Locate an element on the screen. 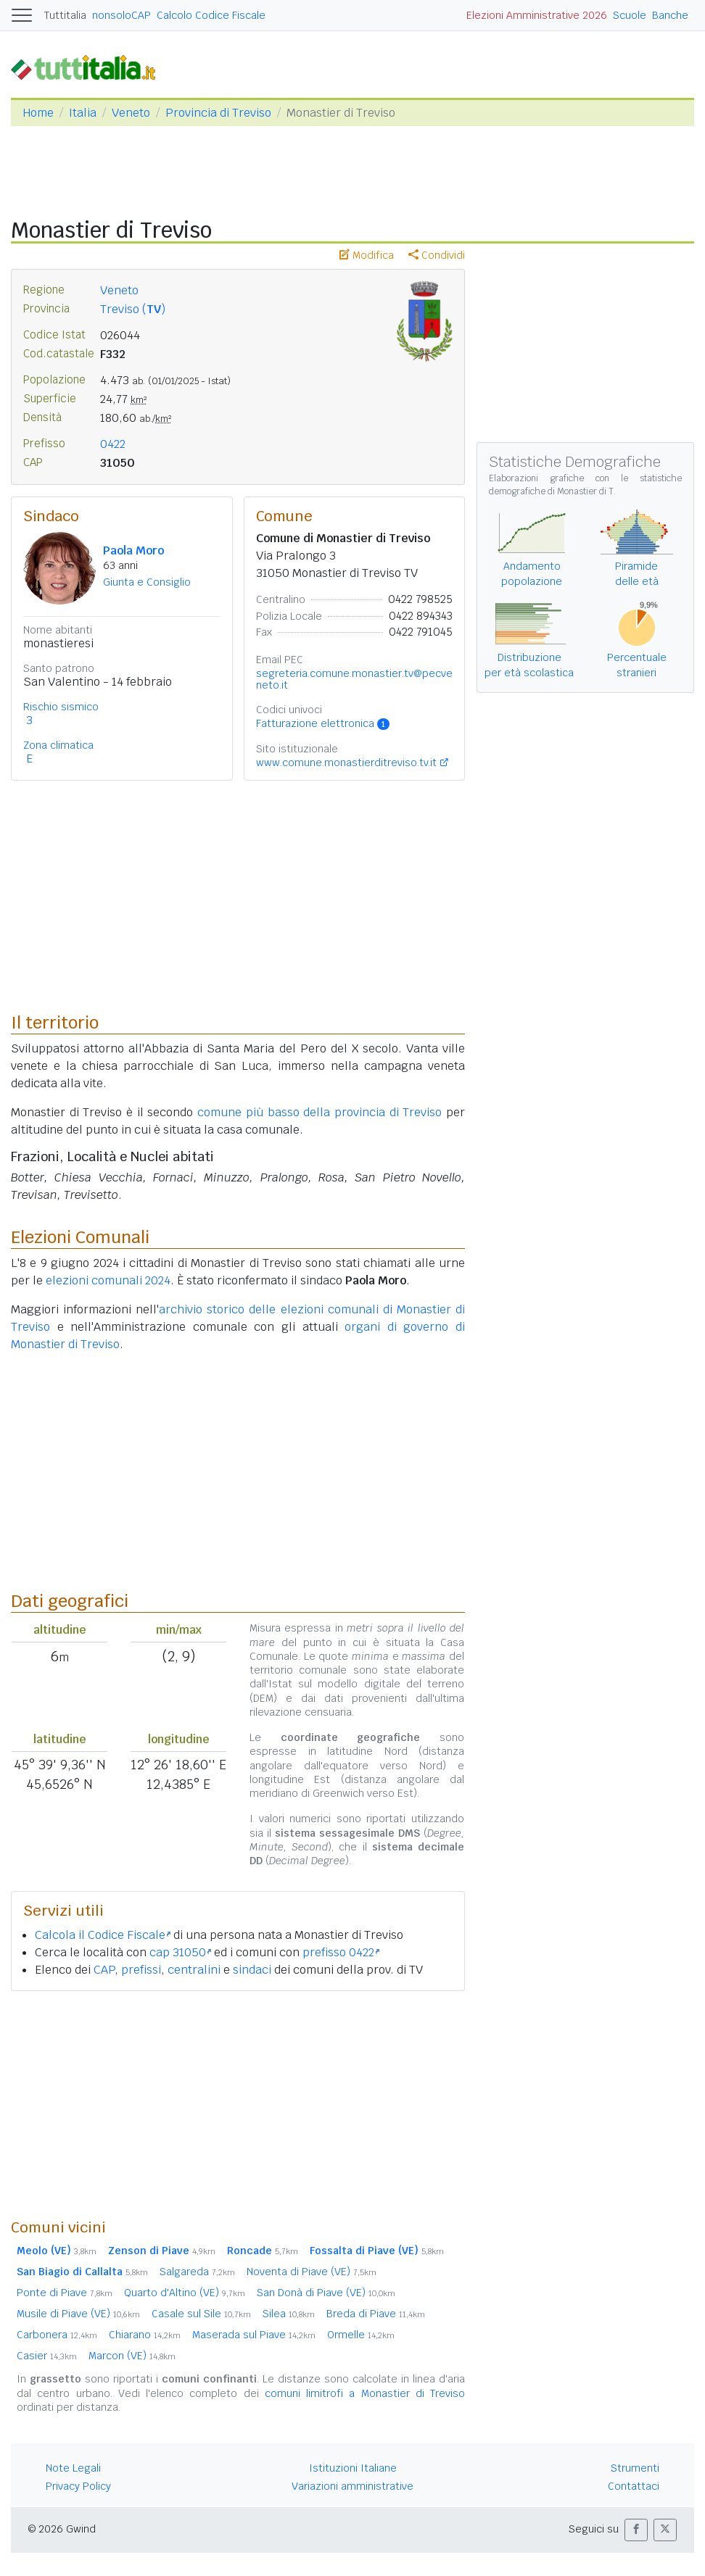  nonsoloCAP is located at coordinates (121, 15).